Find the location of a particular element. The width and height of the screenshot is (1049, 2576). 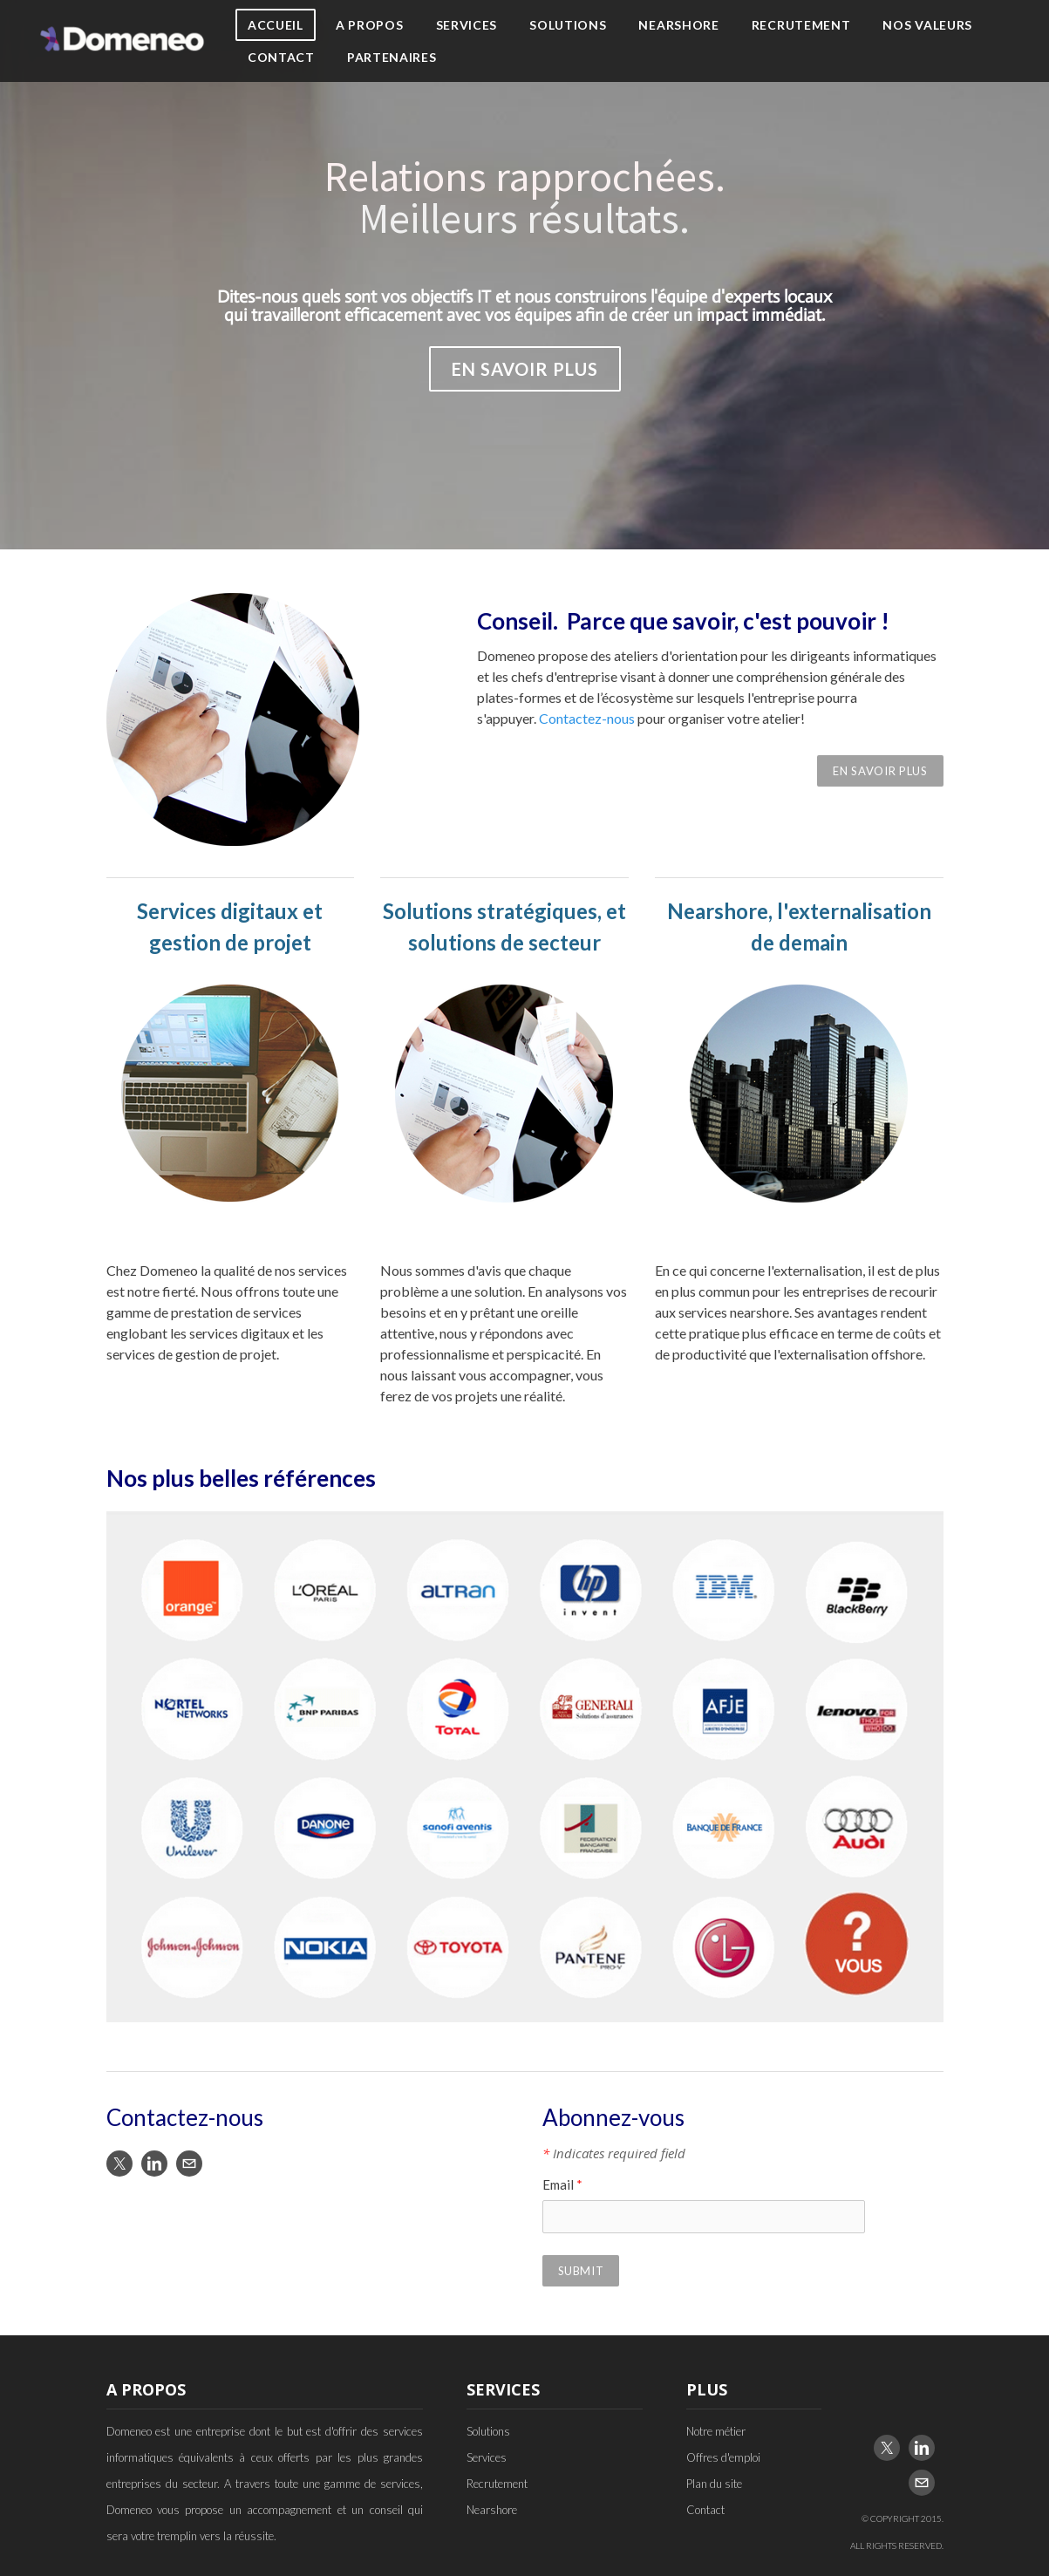

Partenaires is located at coordinates (392, 57).